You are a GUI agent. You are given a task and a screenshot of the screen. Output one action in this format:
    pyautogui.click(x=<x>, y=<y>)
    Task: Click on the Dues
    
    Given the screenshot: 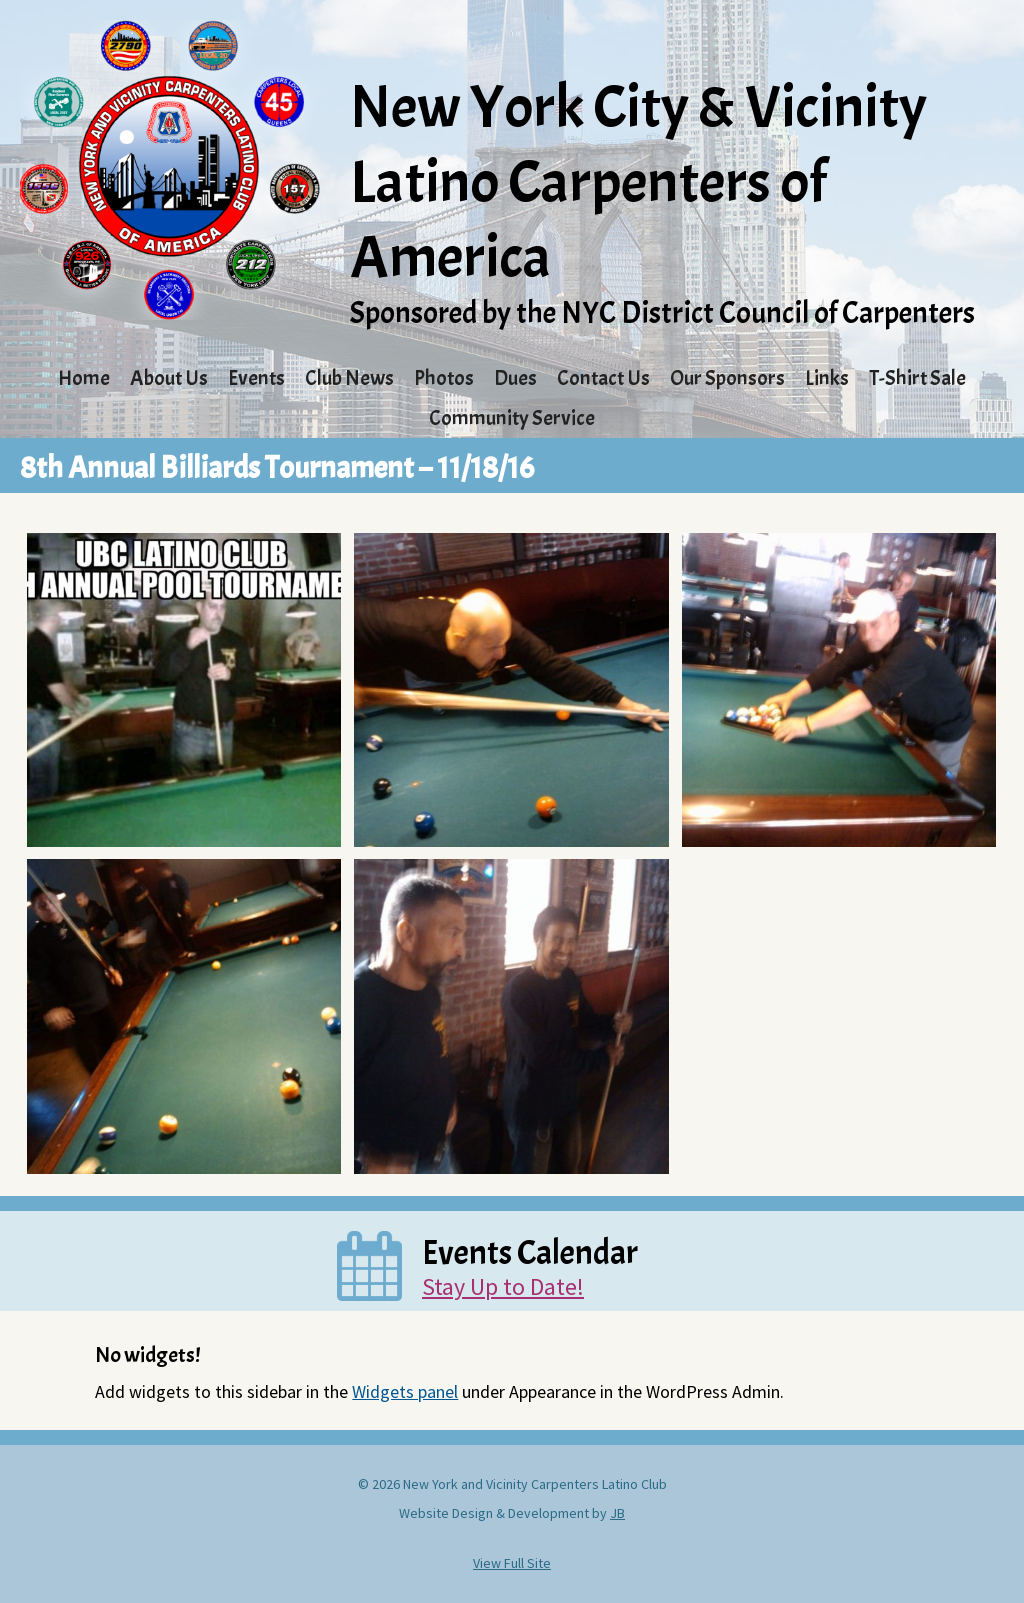 What is the action you would take?
    pyautogui.click(x=515, y=378)
    